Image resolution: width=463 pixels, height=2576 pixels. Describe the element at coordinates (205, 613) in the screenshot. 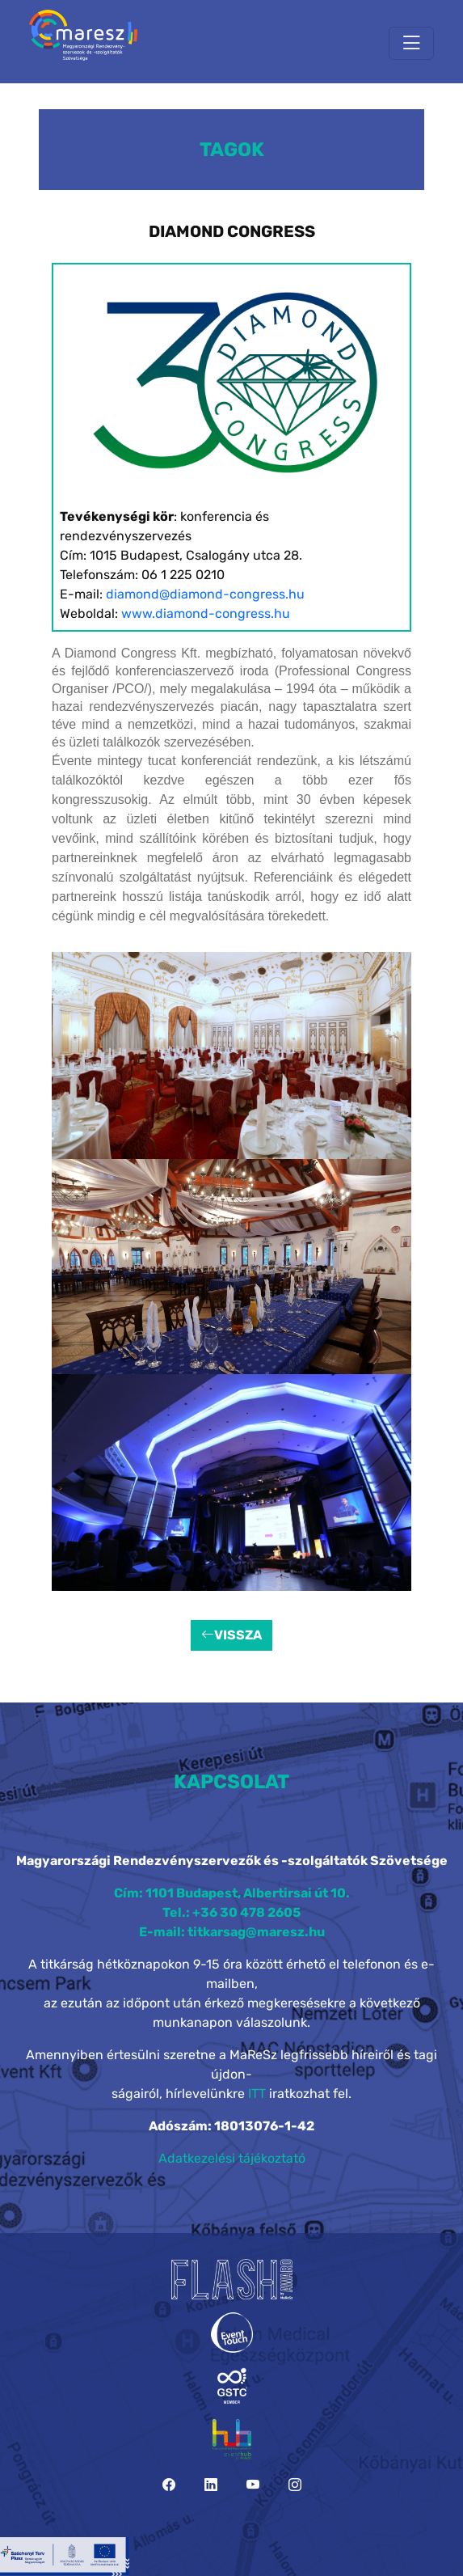

I see `www.diamond-congress.hu` at that location.